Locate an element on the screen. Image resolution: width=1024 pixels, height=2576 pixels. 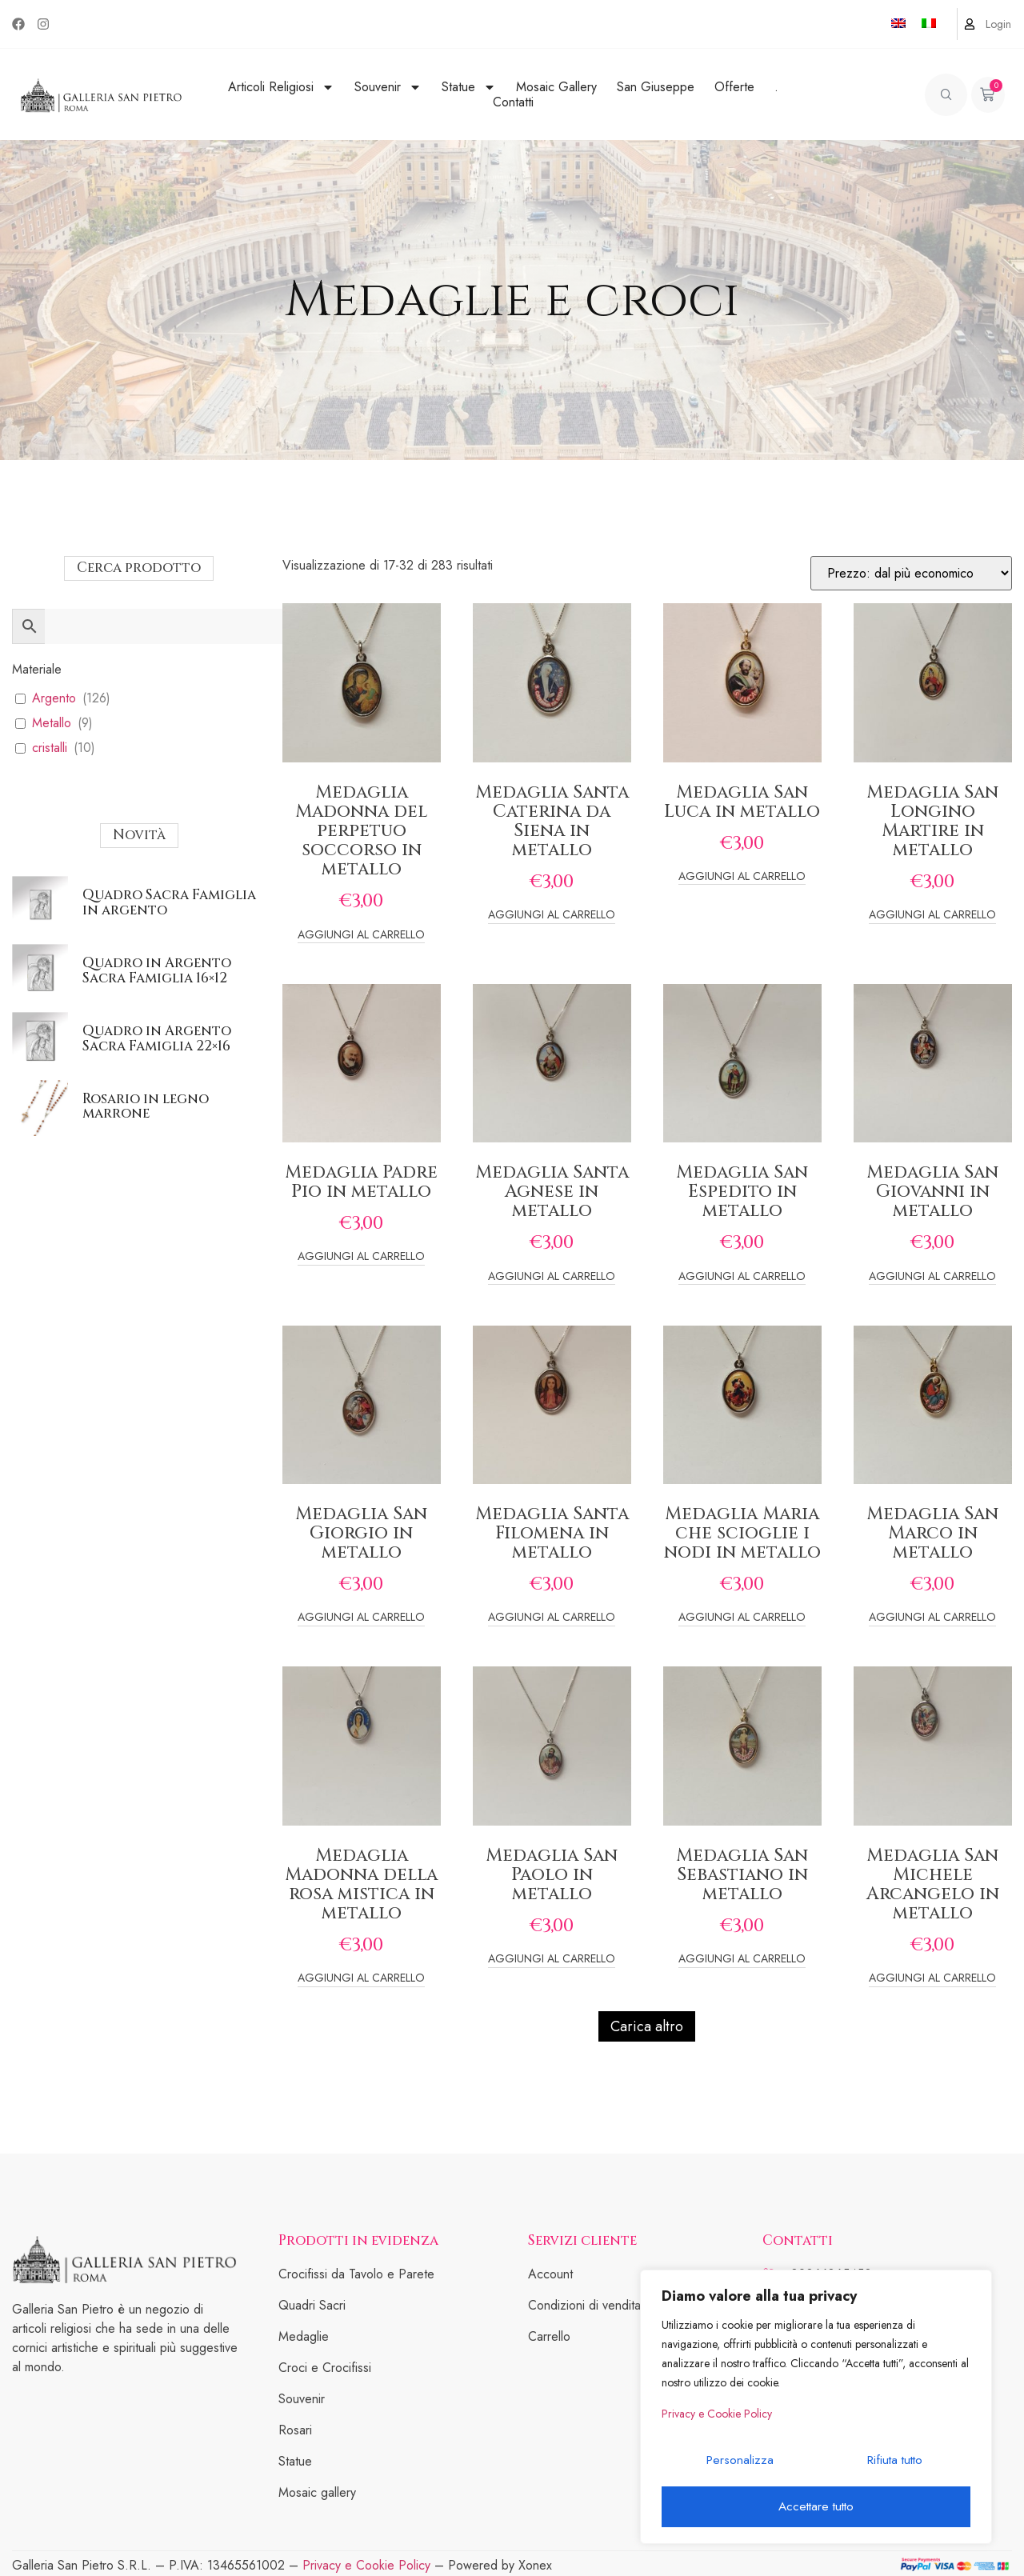
Offerte is located at coordinates (734, 86).